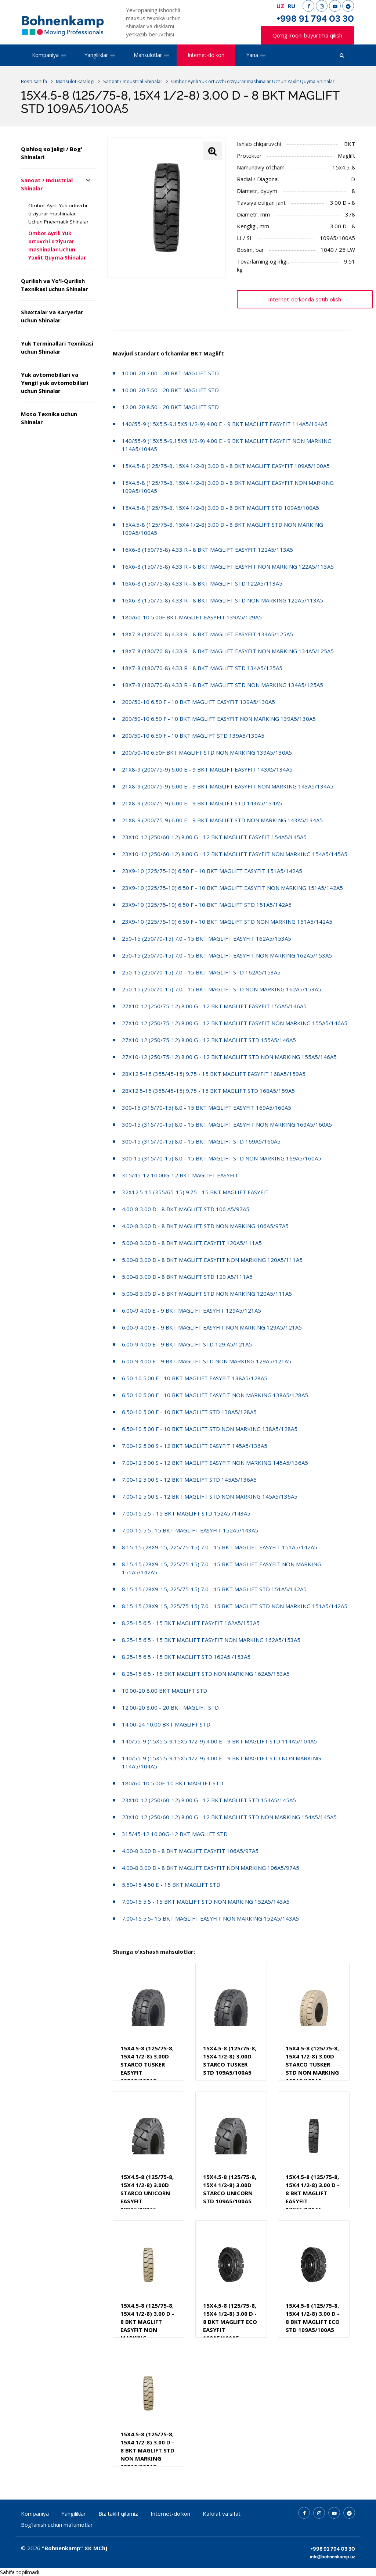 This screenshot has width=376, height=2576. Describe the element at coordinates (226, 465) in the screenshot. I see `15X4.5-8 (125/75-8, 15X4 1/2-8) 3.00 D - 8 BKT MAGLIFT EASYFIT 109A5/100A5` at that location.